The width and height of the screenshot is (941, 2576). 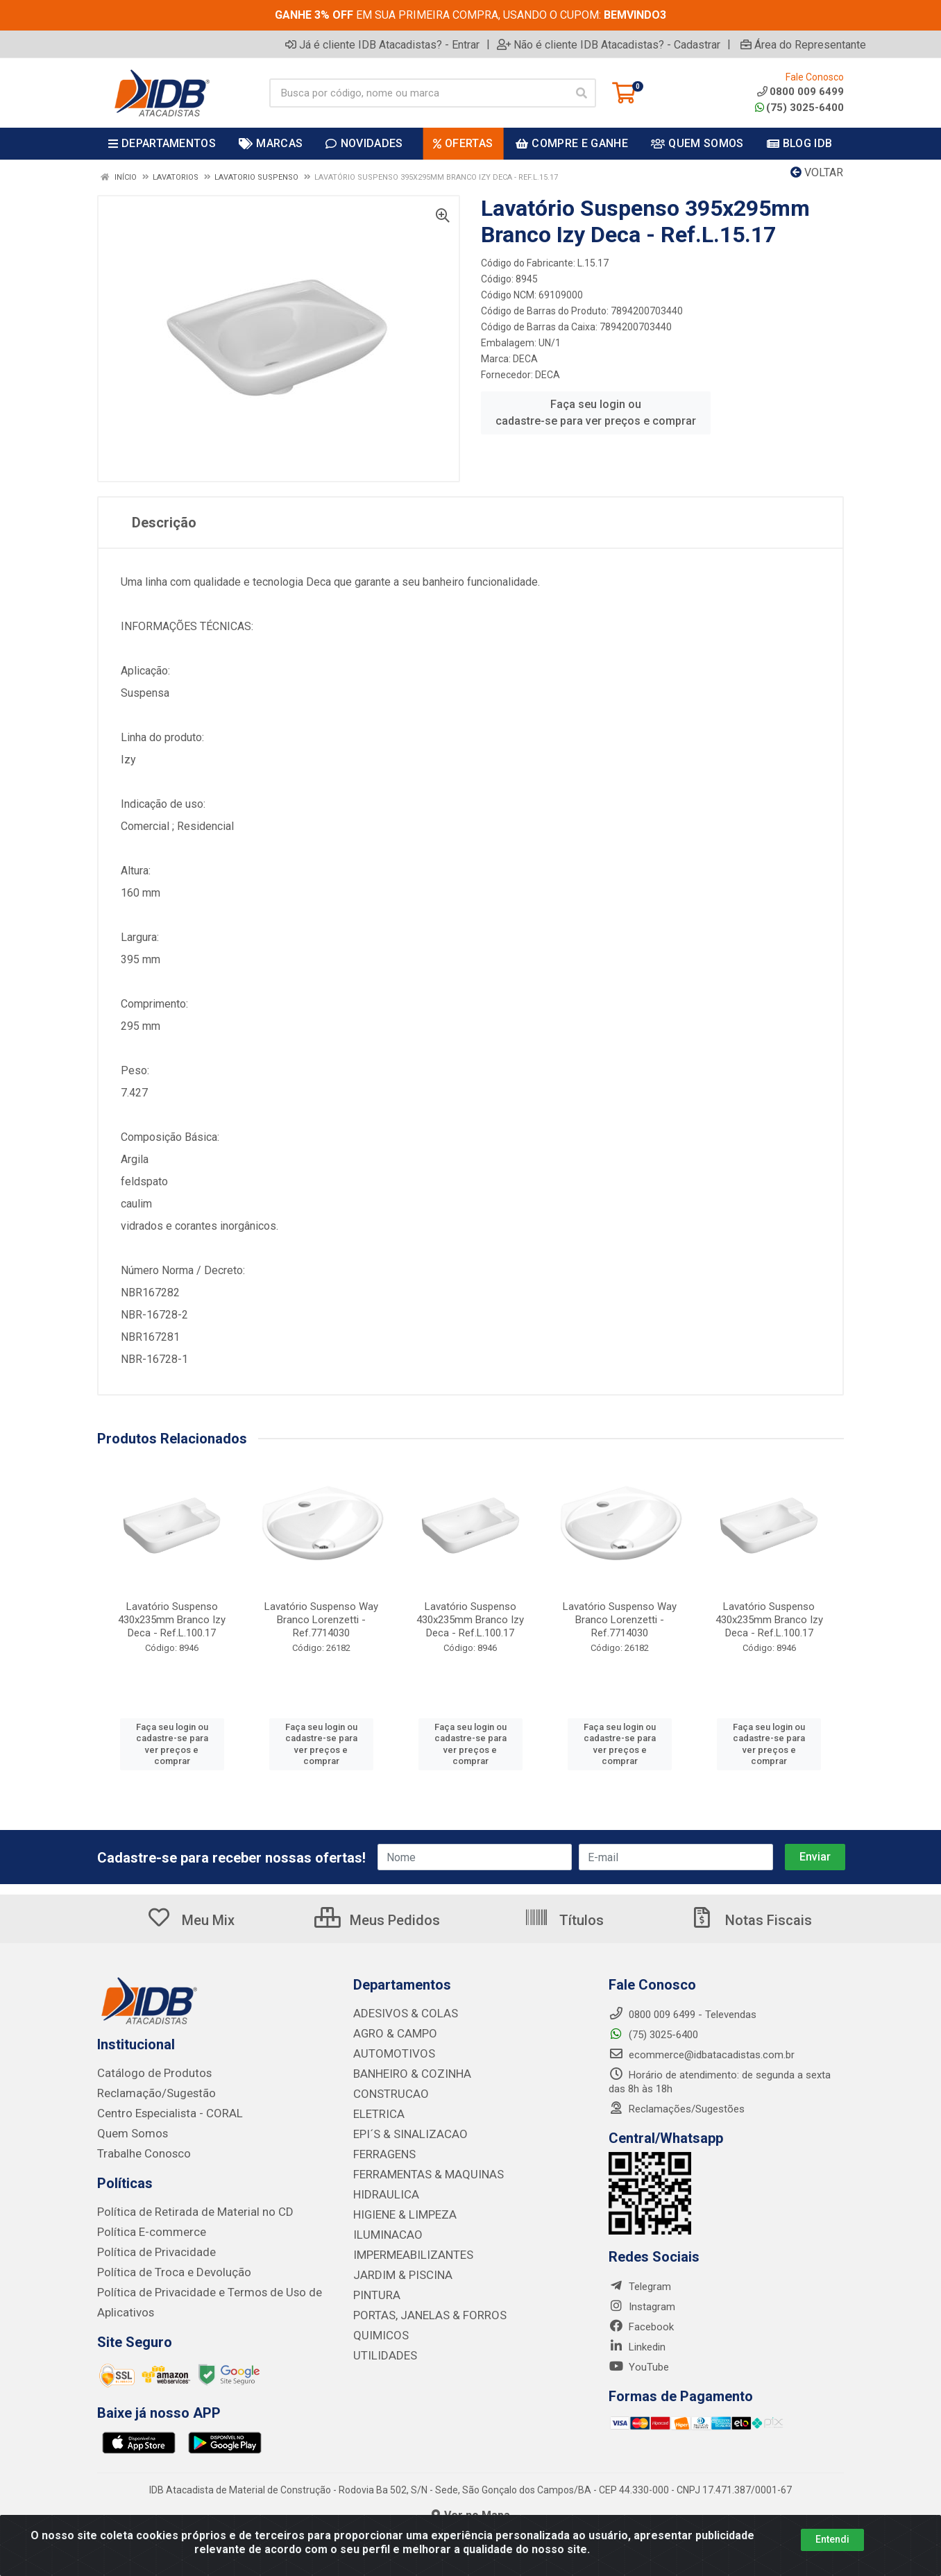 I want to click on Entendi, so click(x=832, y=2539).